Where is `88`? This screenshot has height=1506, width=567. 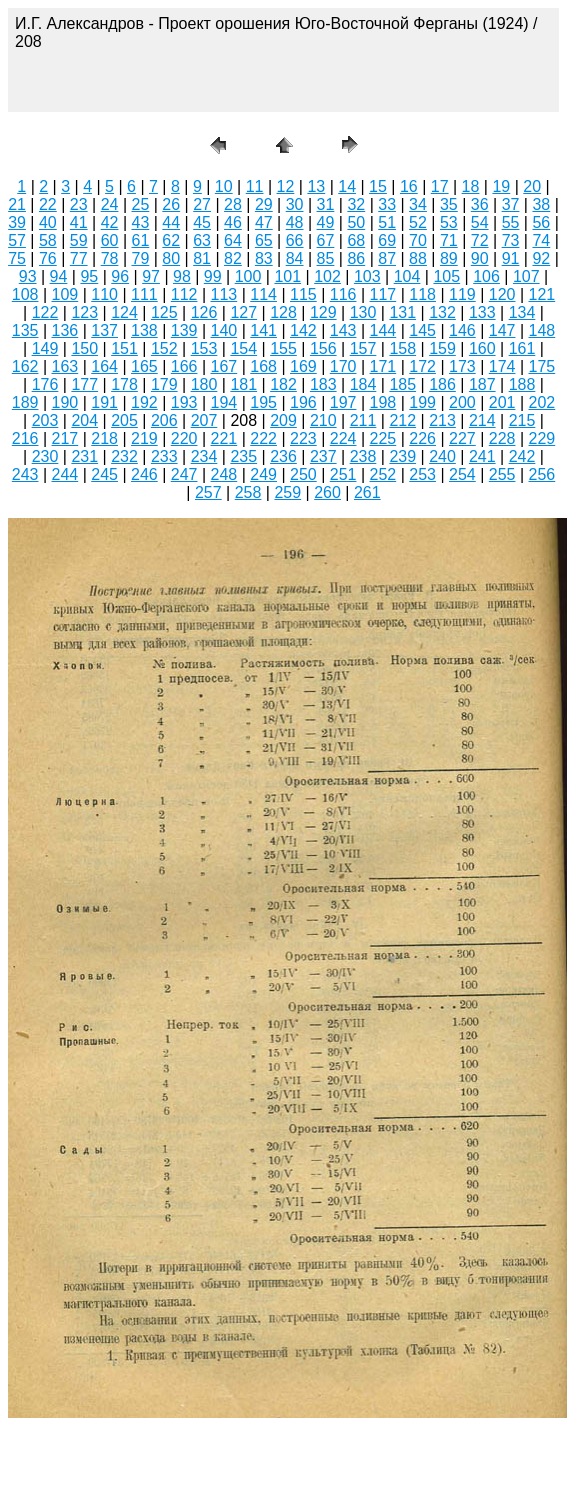
88 is located at coordinates (418, 258).